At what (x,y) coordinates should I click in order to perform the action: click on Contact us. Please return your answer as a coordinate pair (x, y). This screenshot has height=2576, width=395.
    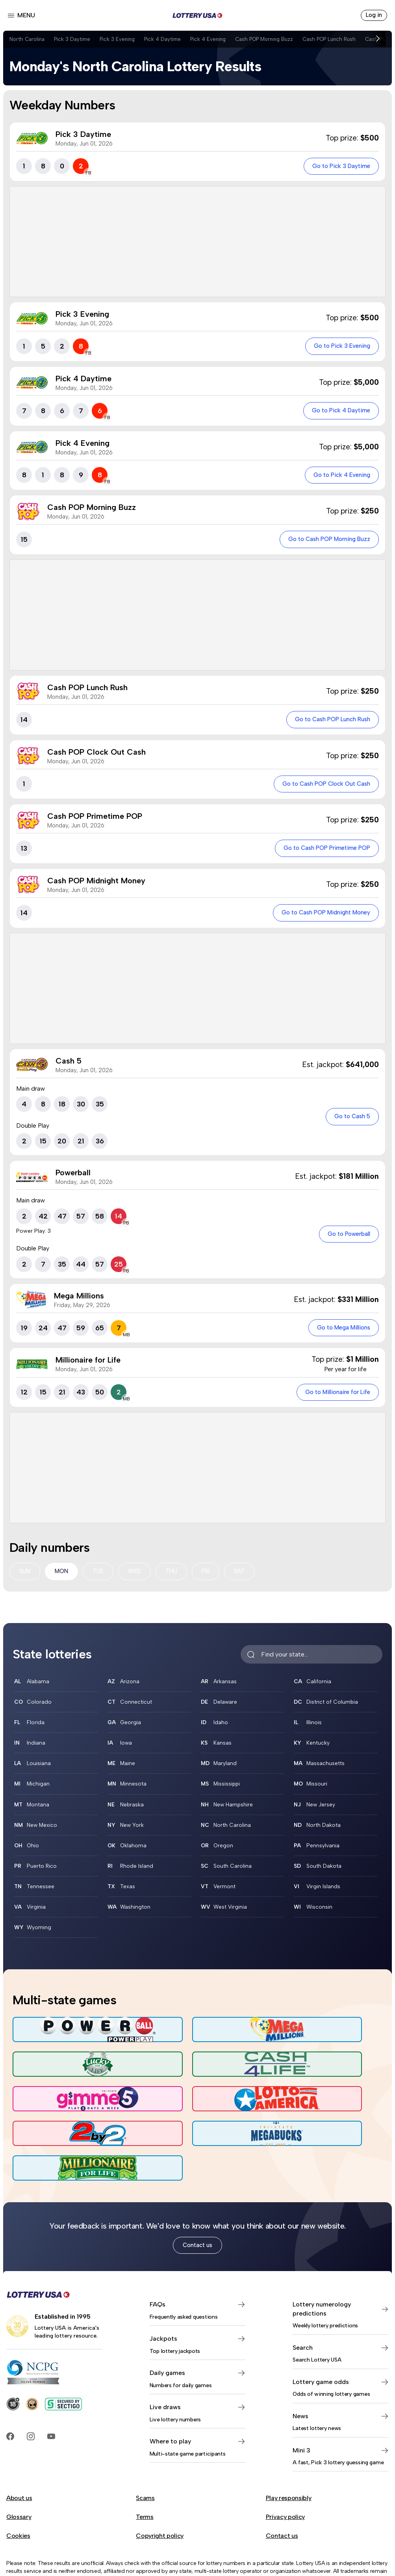
    Looking at the image, I should click on (197, 2203).